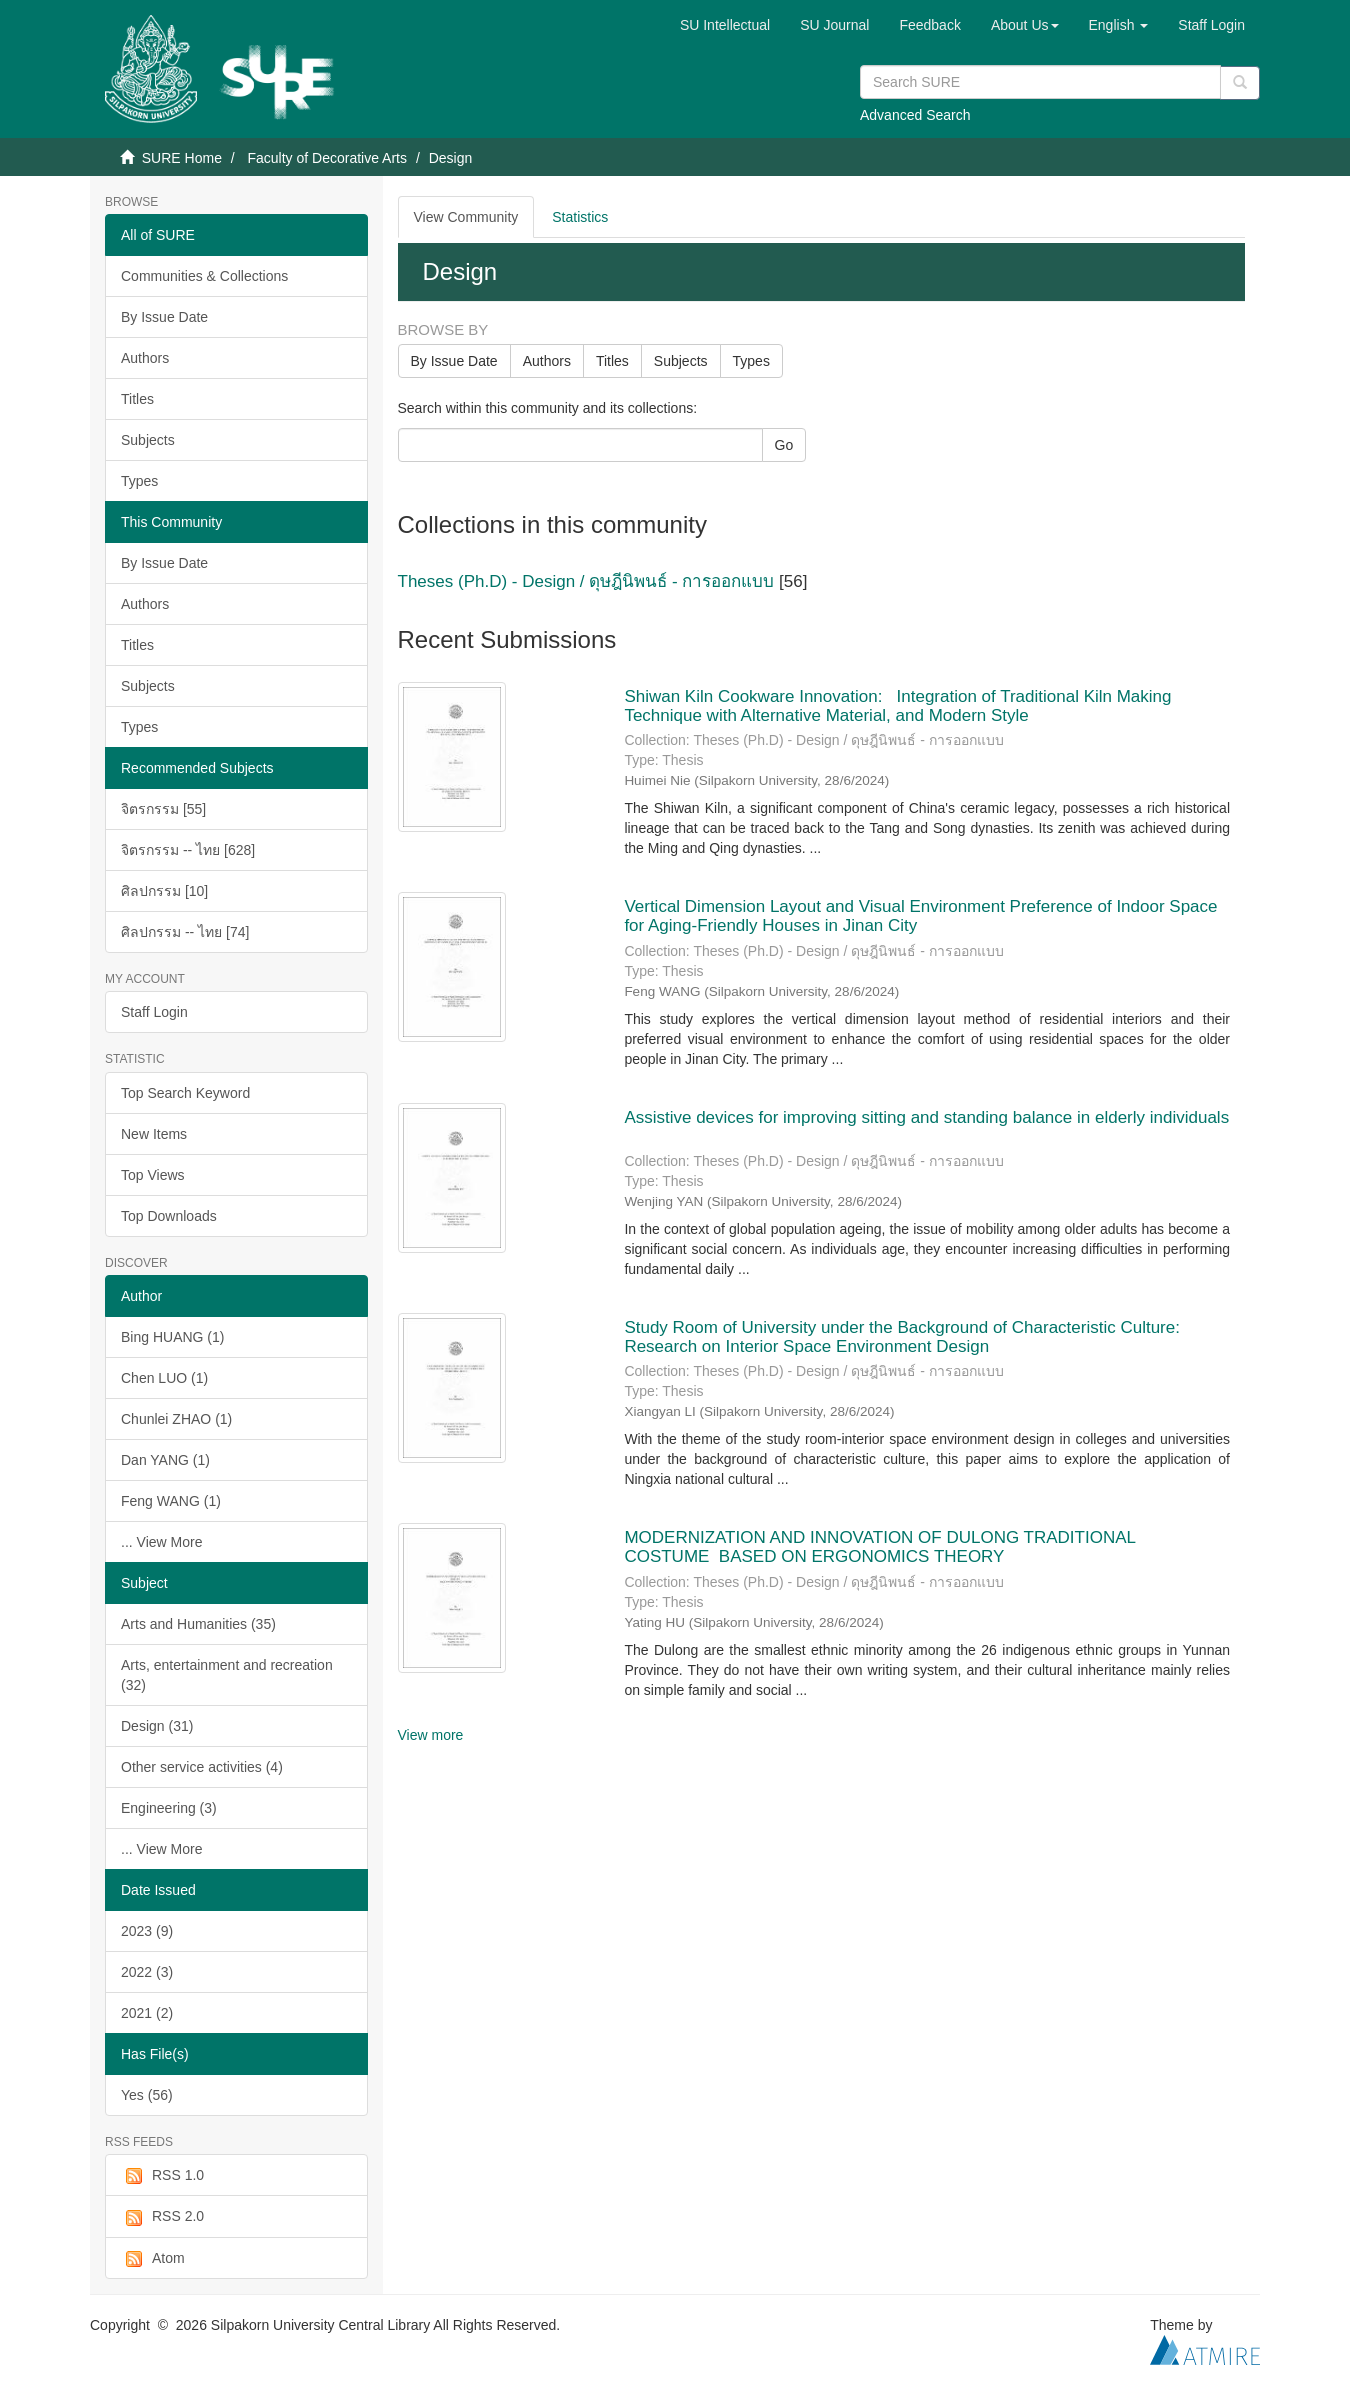 This screenshot has width=1350, height=2395. Describe the element at coordinates (161, 1542) in the screenshot. I see `... View More` at that location.